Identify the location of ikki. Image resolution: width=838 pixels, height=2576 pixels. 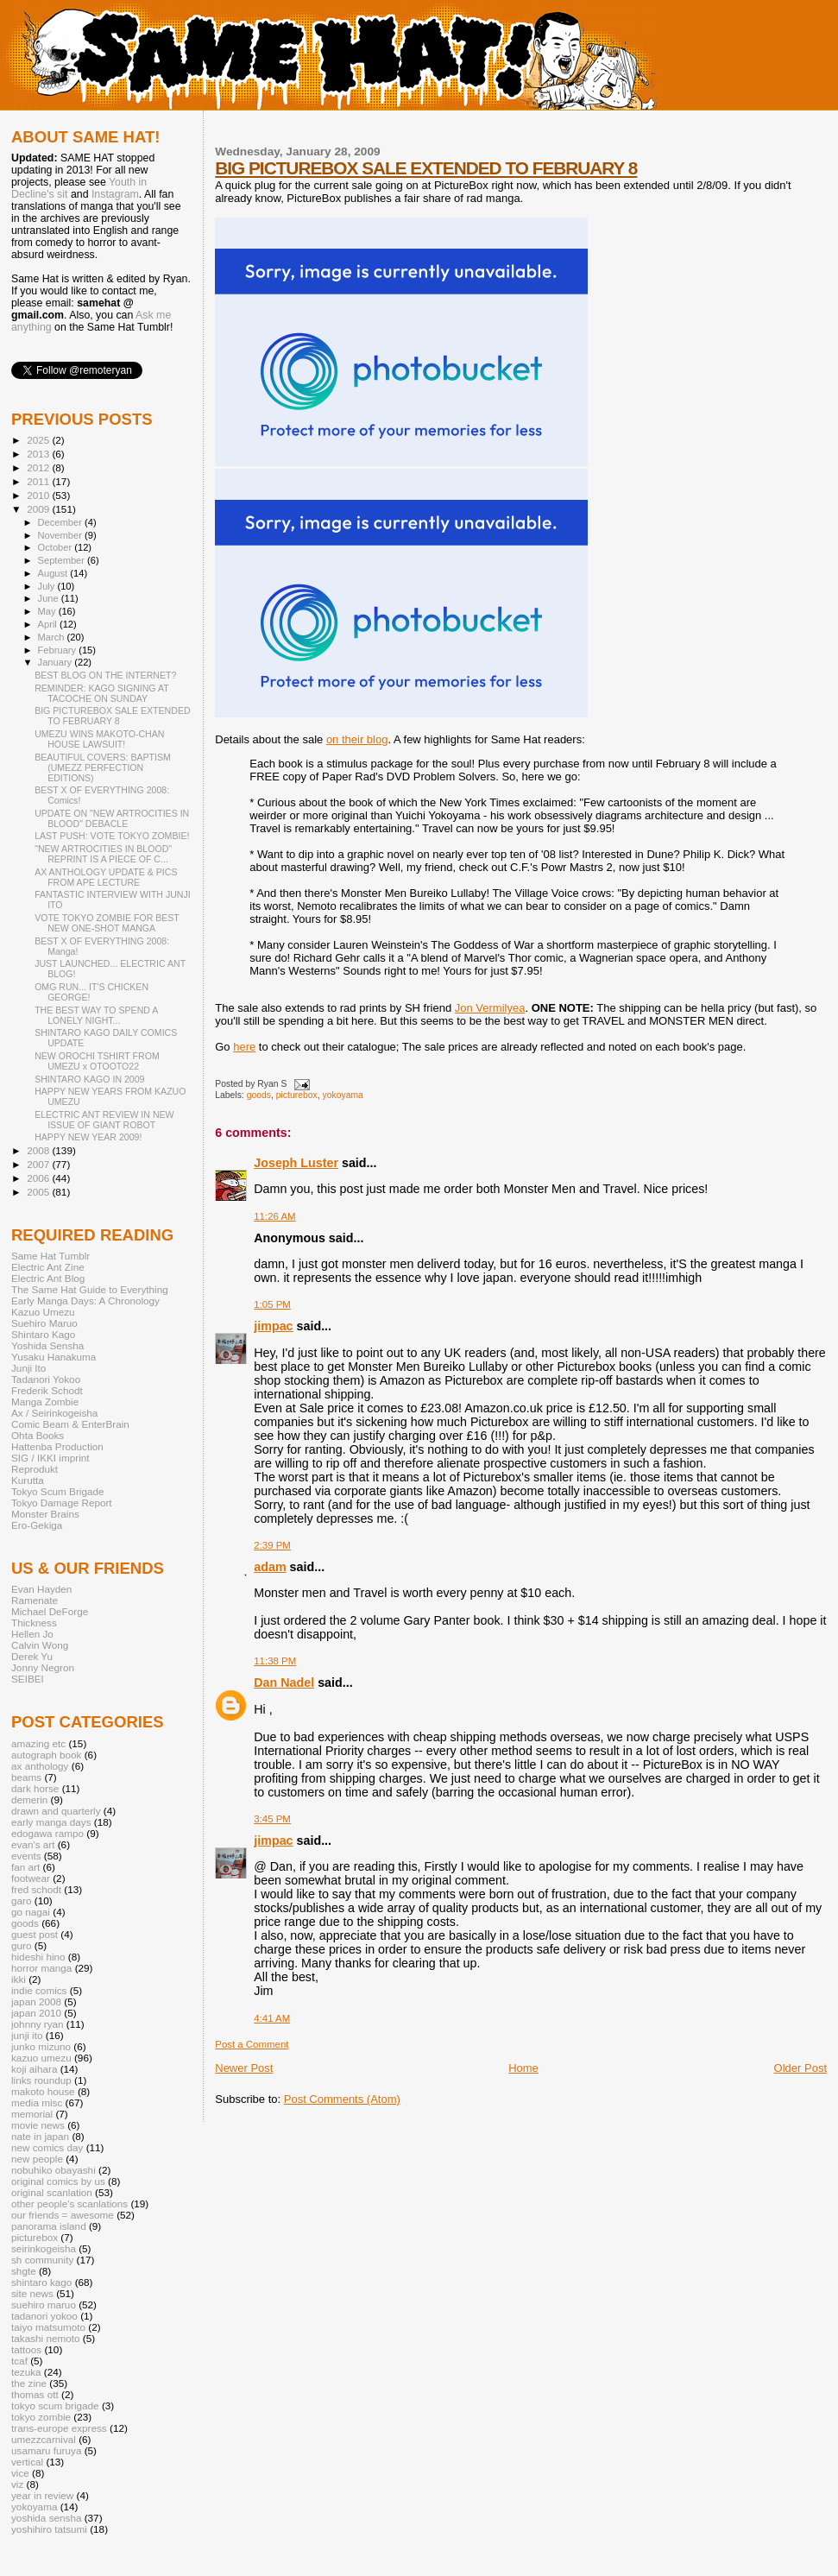
(18, 1979).